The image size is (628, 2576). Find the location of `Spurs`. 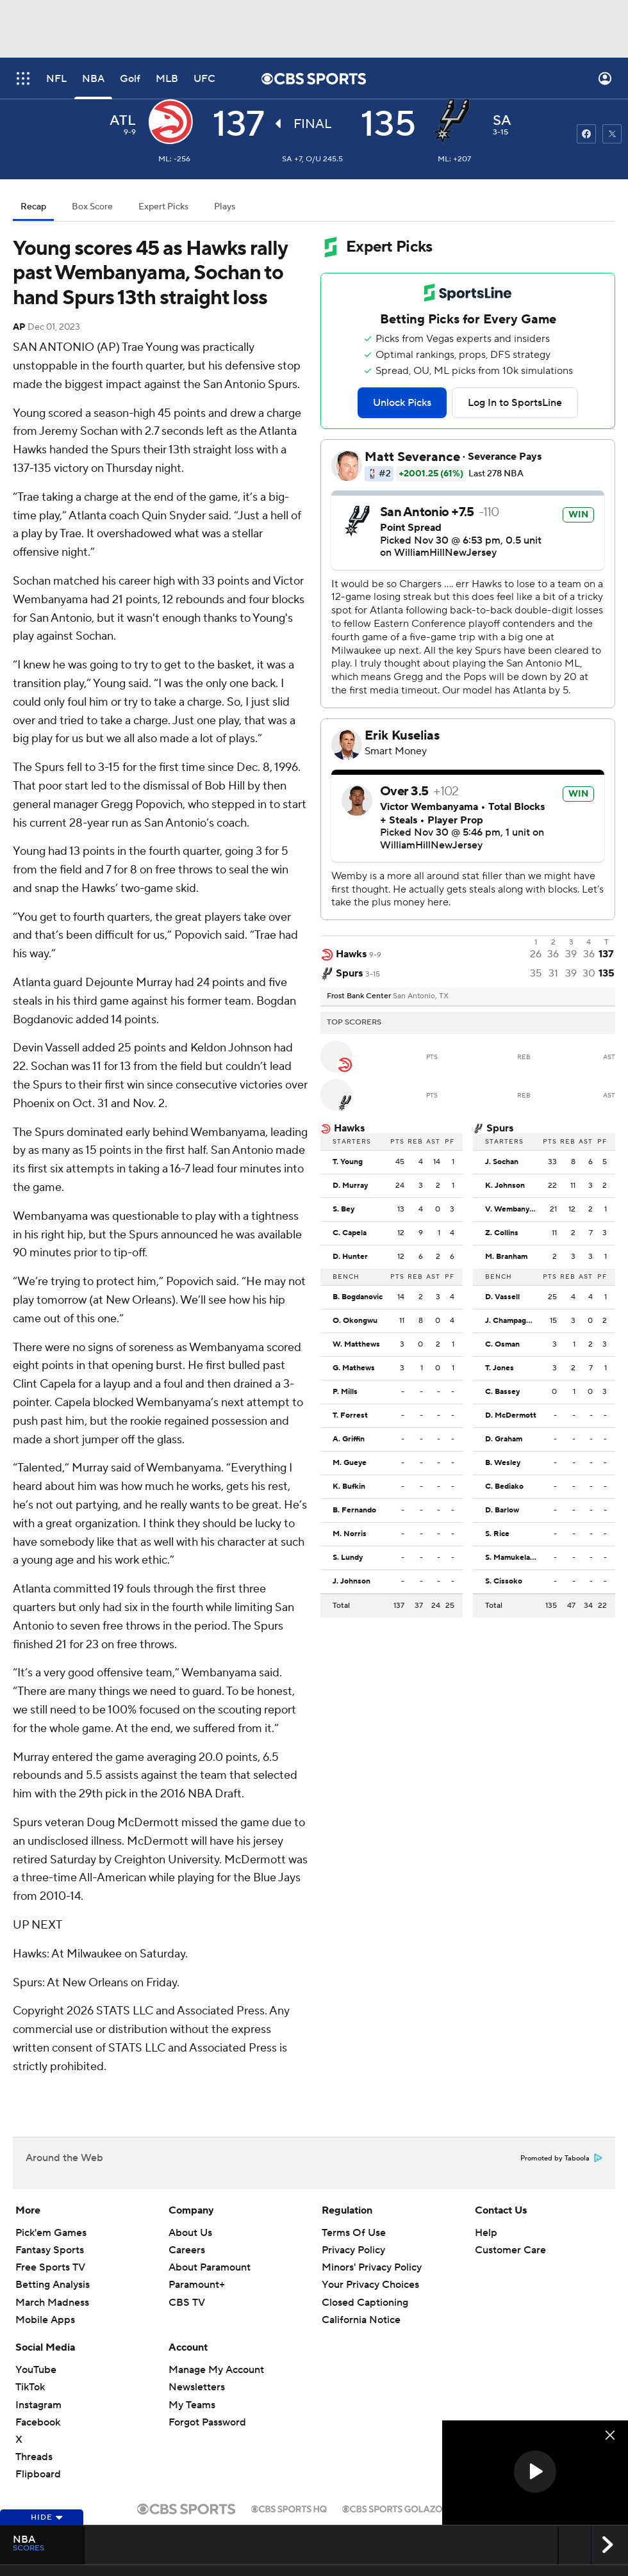

Spurs is located at coordinates (499, 1128).